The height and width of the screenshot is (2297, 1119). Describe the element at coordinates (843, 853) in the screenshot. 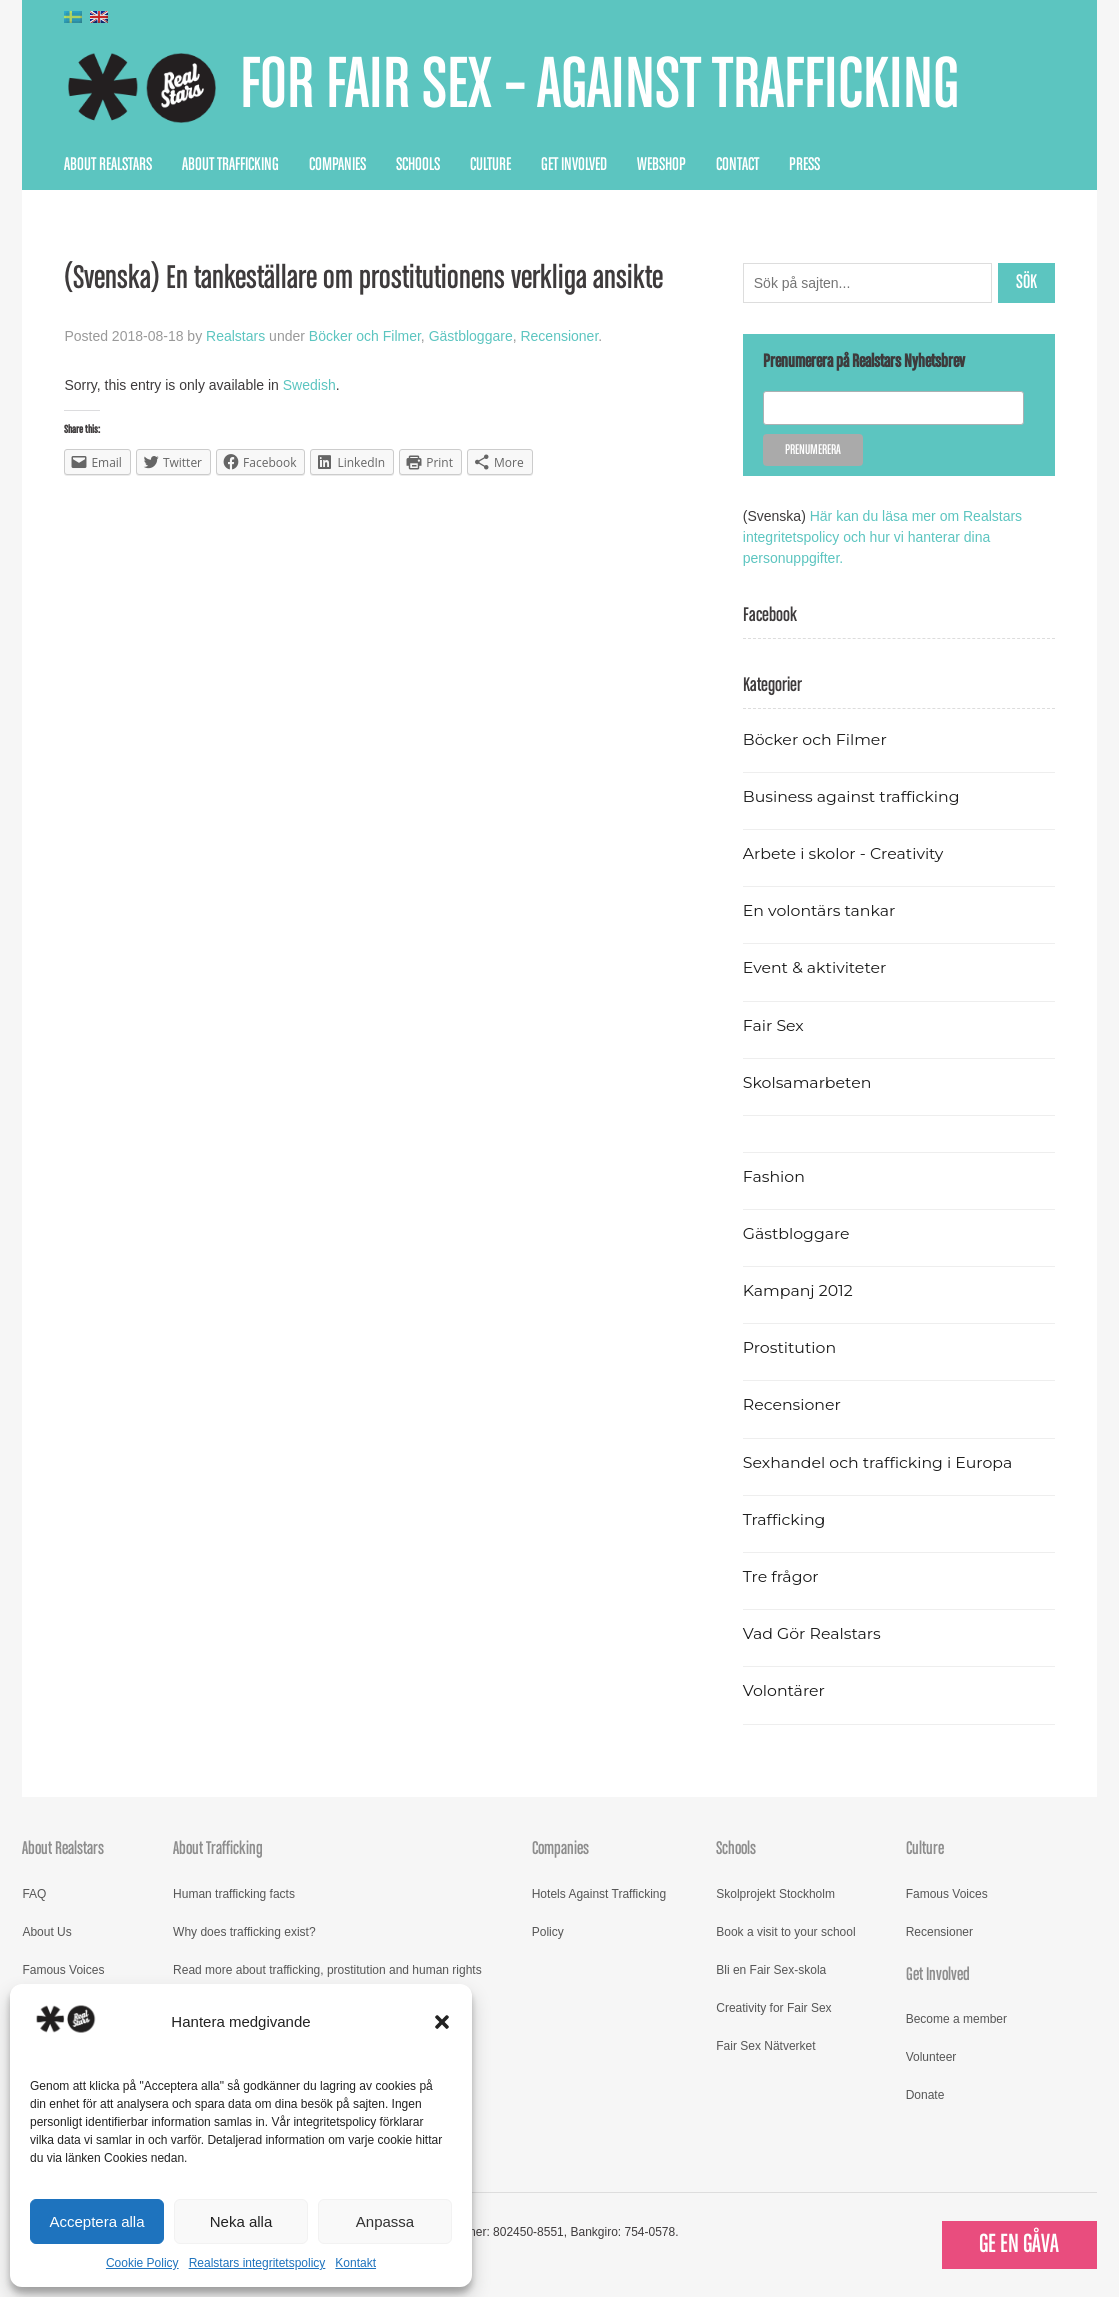

I see `Arbete i skolor - Creativity` at that location.